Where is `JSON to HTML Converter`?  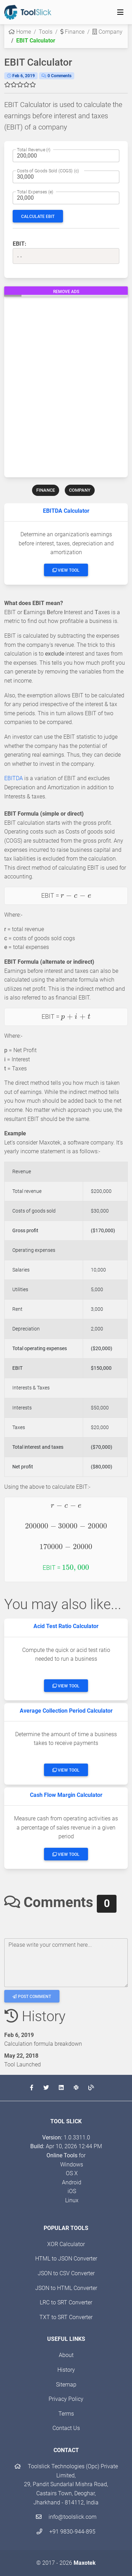
JSON to HTML Converter is located at coordinates (66, 2288).